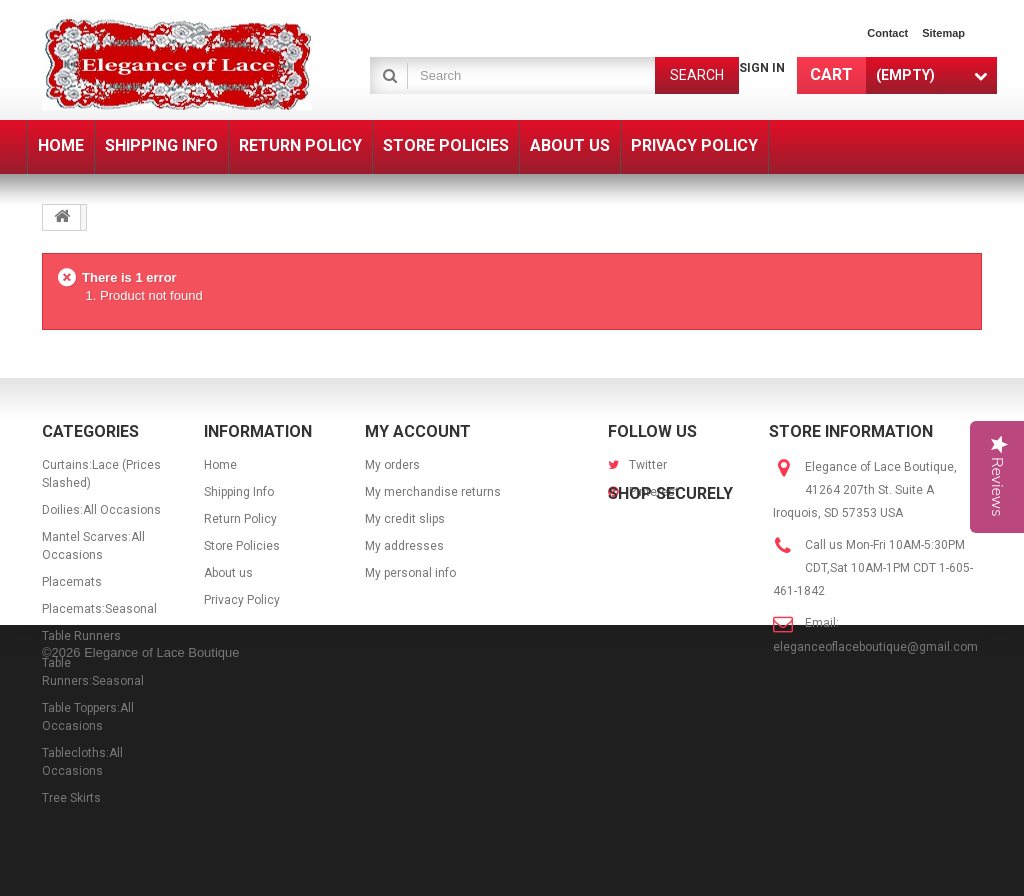  I want to click on Placemats, so click(72, 582).